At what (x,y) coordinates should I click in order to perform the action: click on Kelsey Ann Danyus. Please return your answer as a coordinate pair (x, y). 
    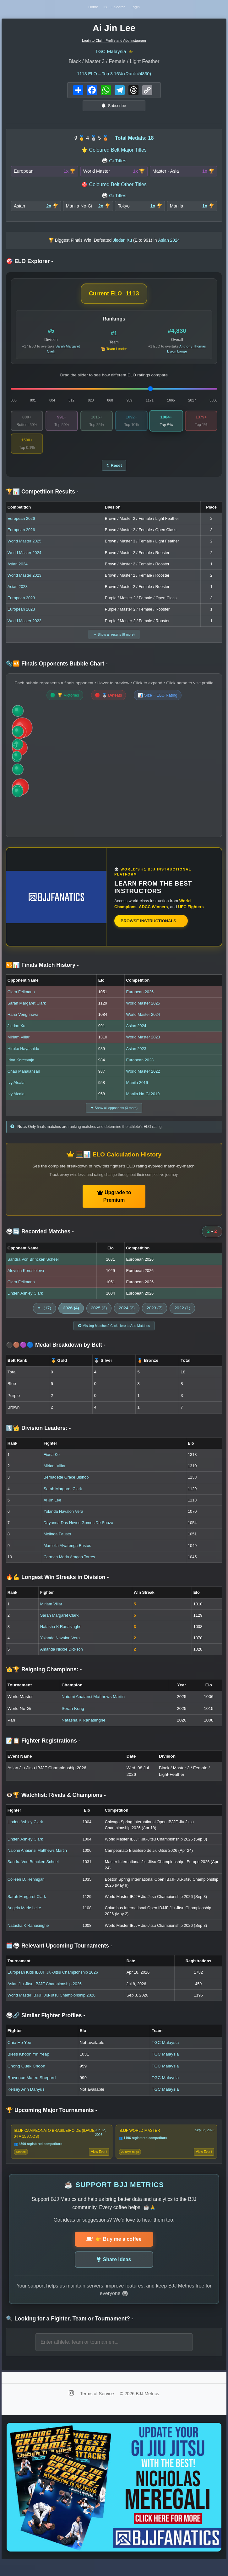
    Looking at the image, I should click on (26, 2101).